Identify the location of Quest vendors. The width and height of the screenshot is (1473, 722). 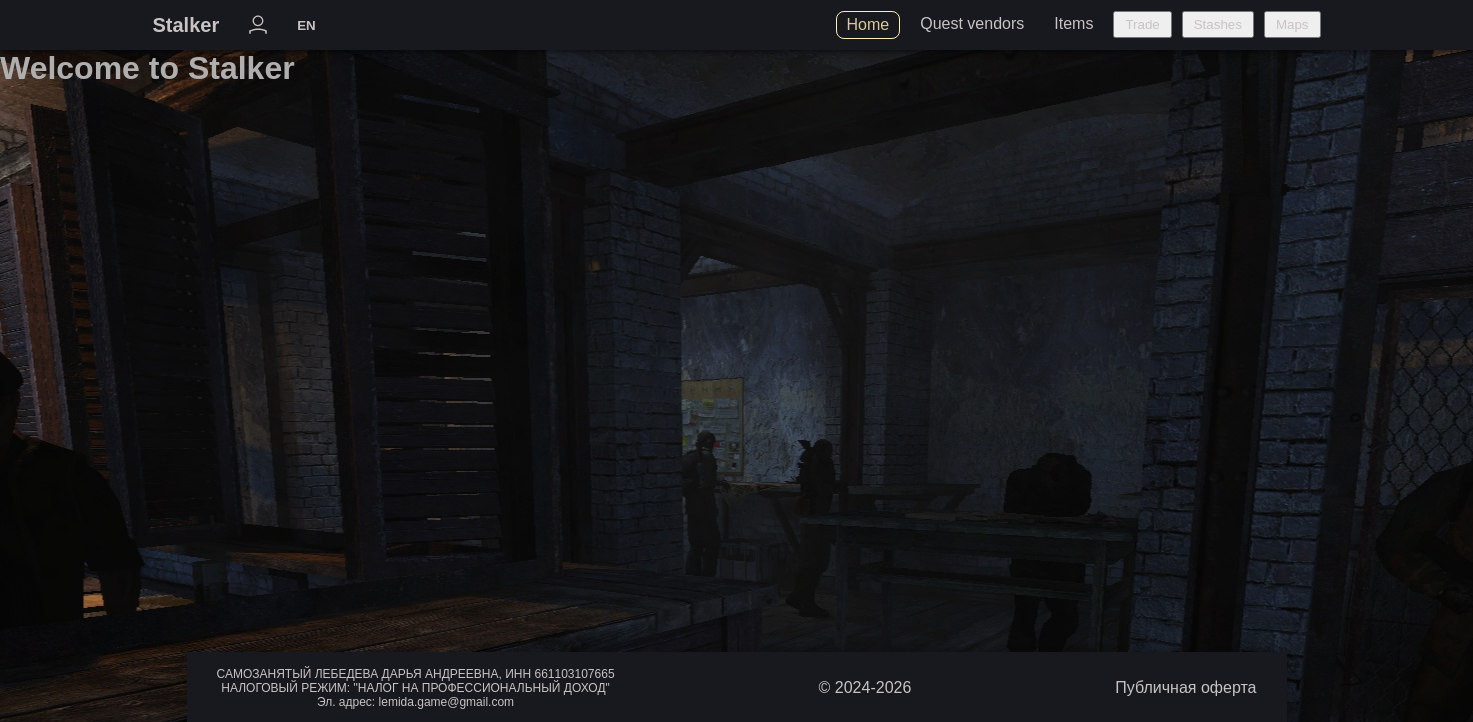
(972, 23).